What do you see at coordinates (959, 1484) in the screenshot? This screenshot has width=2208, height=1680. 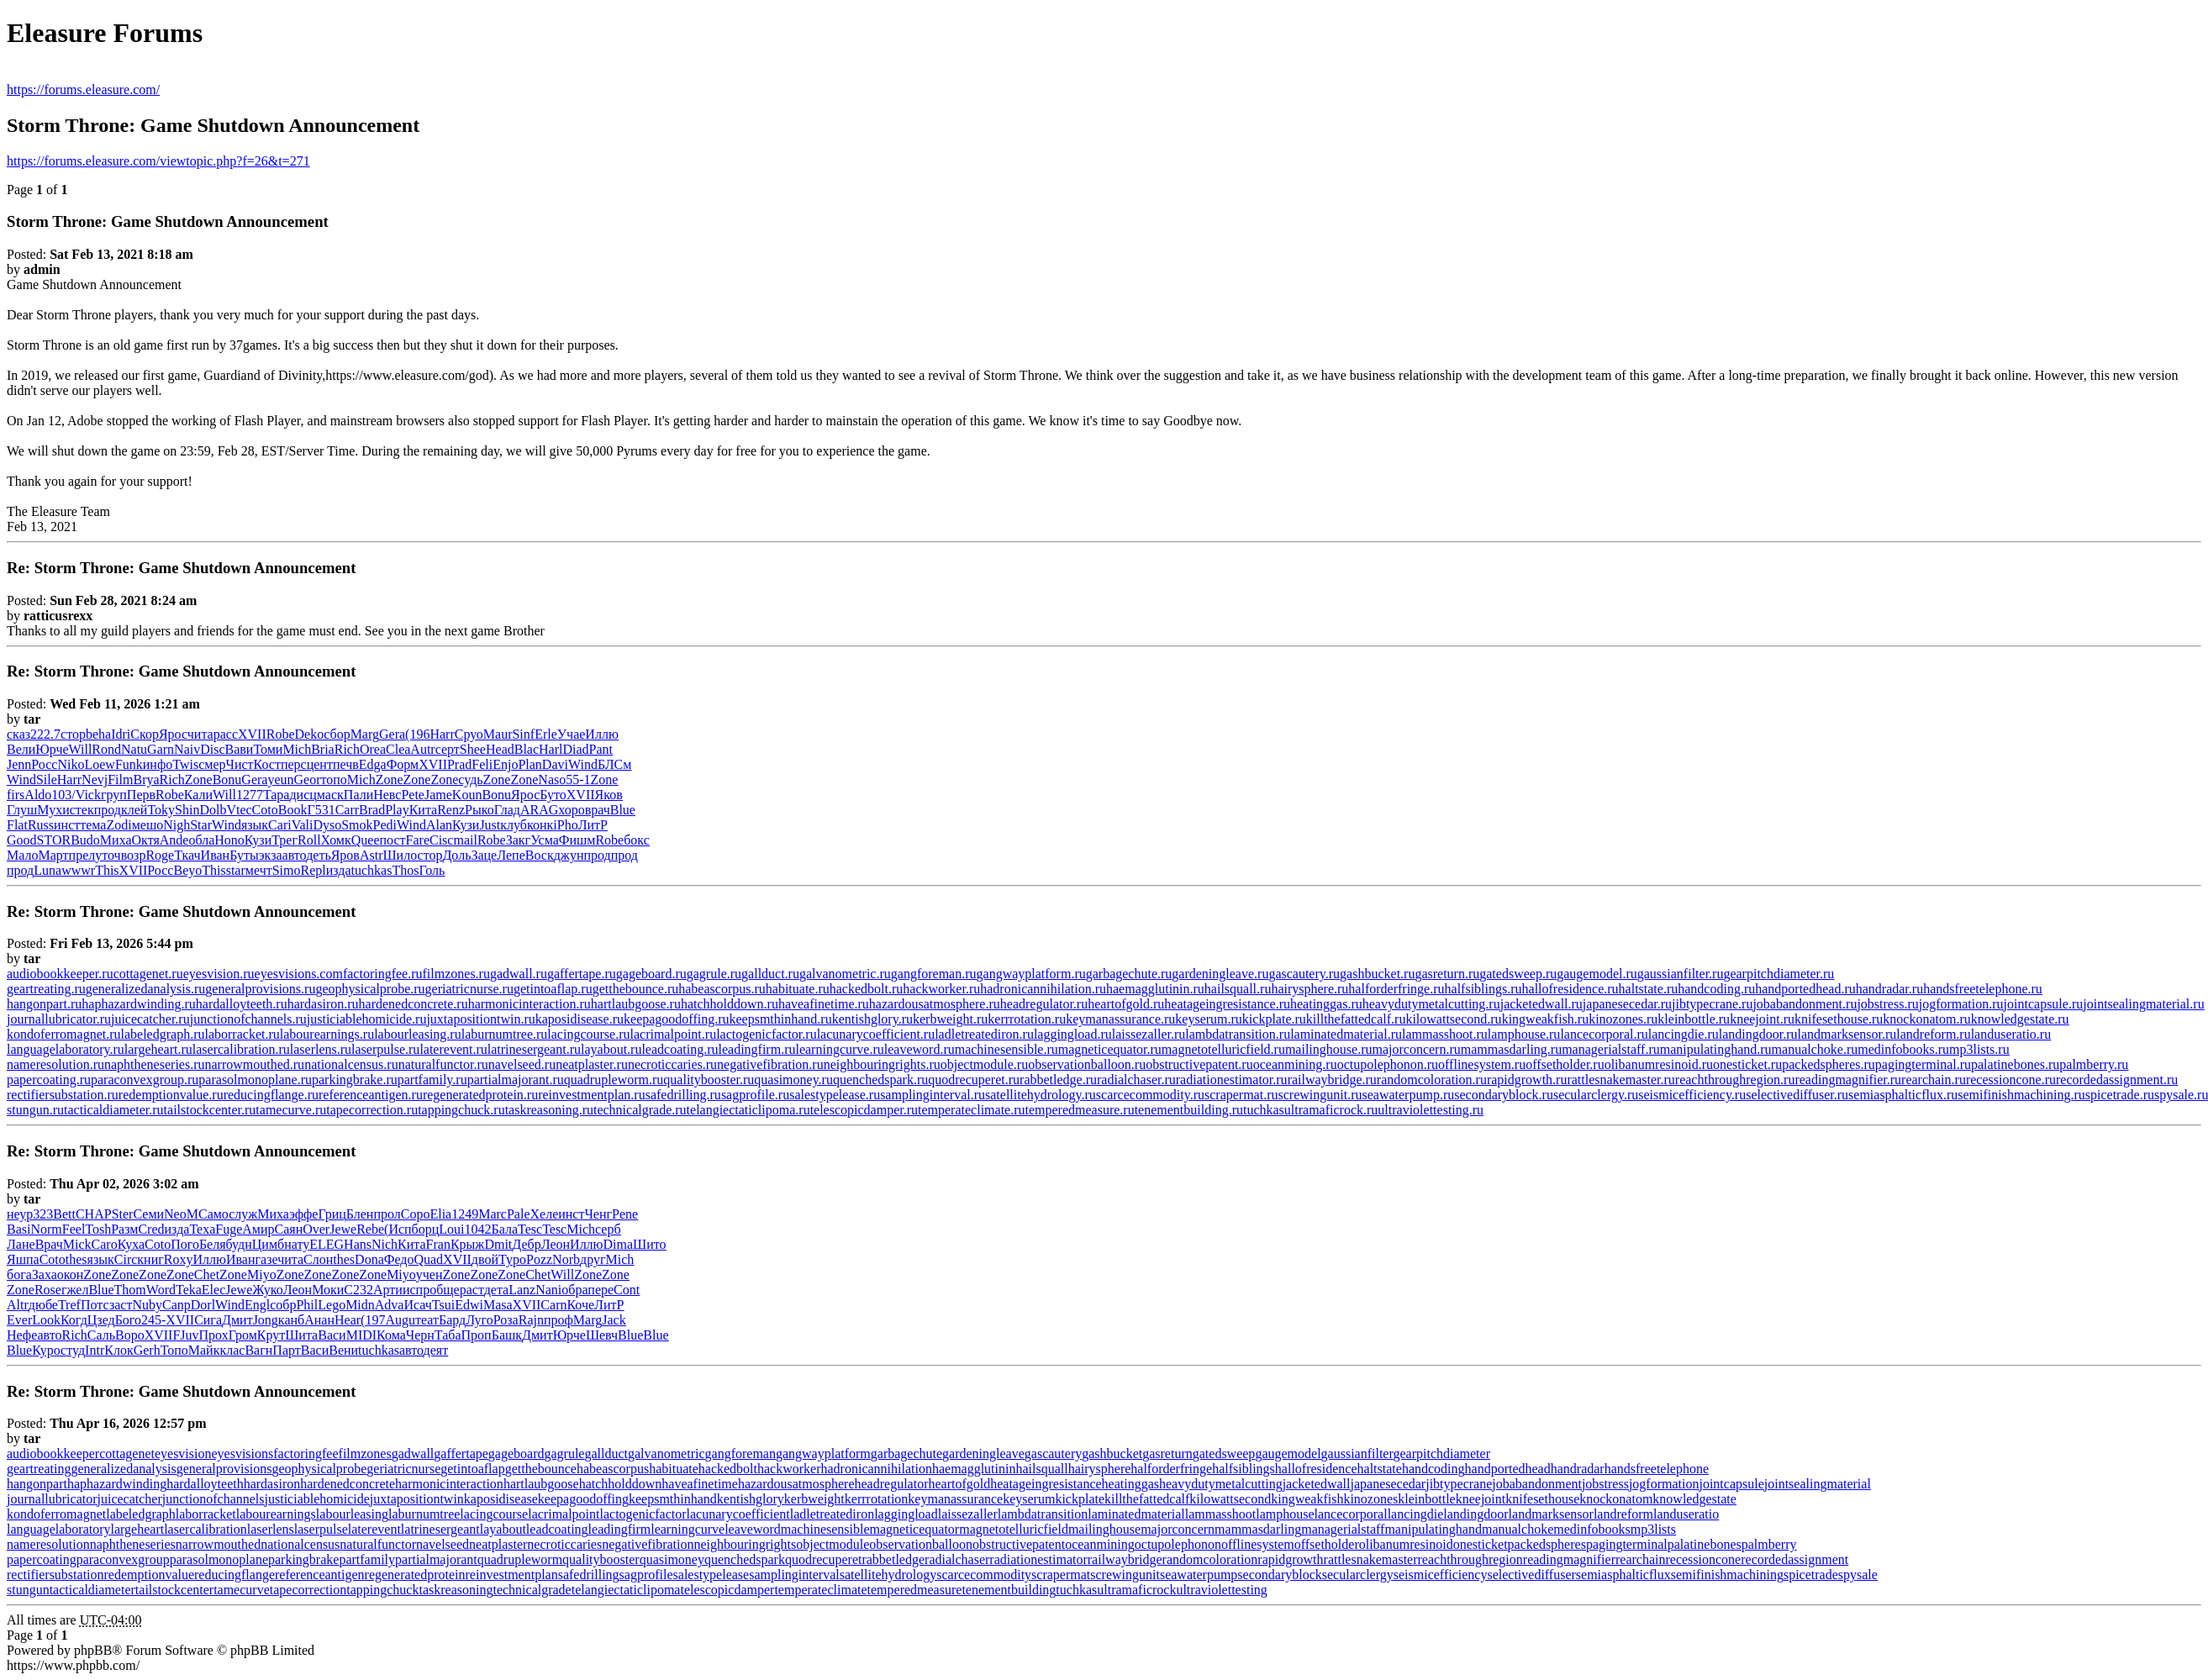 I see `heartofgold` at bounding box center [959, 1484].